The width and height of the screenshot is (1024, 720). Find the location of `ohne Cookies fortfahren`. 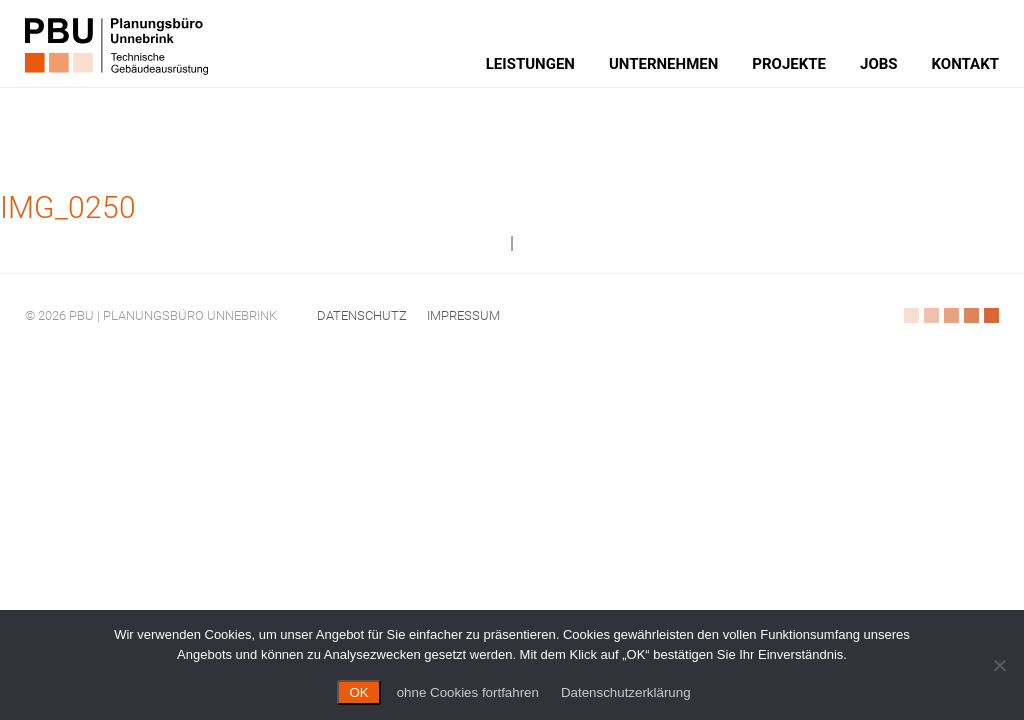

ohne Cookies fortfahren is located at coordinates (468, 692).